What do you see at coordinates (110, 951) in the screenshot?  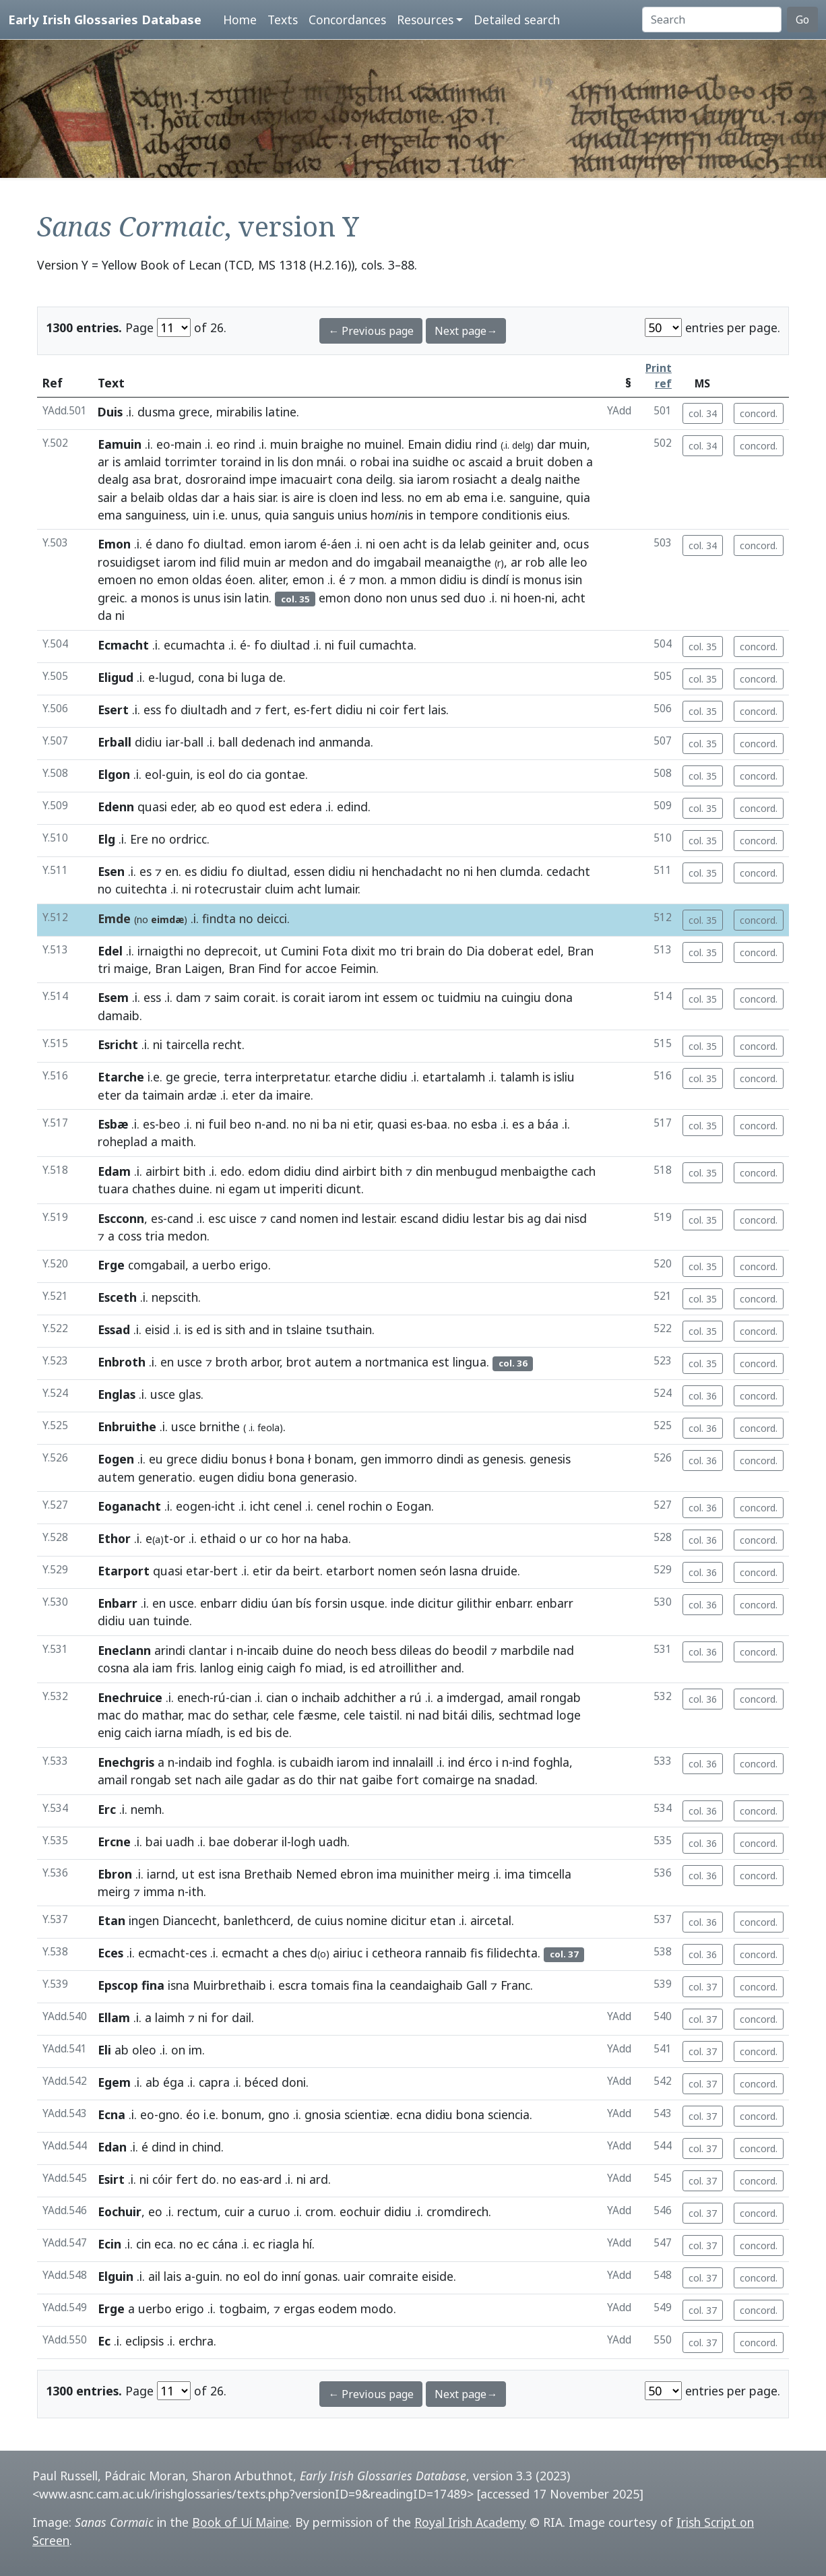 I see `Edel` at bounding box center [110, 951].